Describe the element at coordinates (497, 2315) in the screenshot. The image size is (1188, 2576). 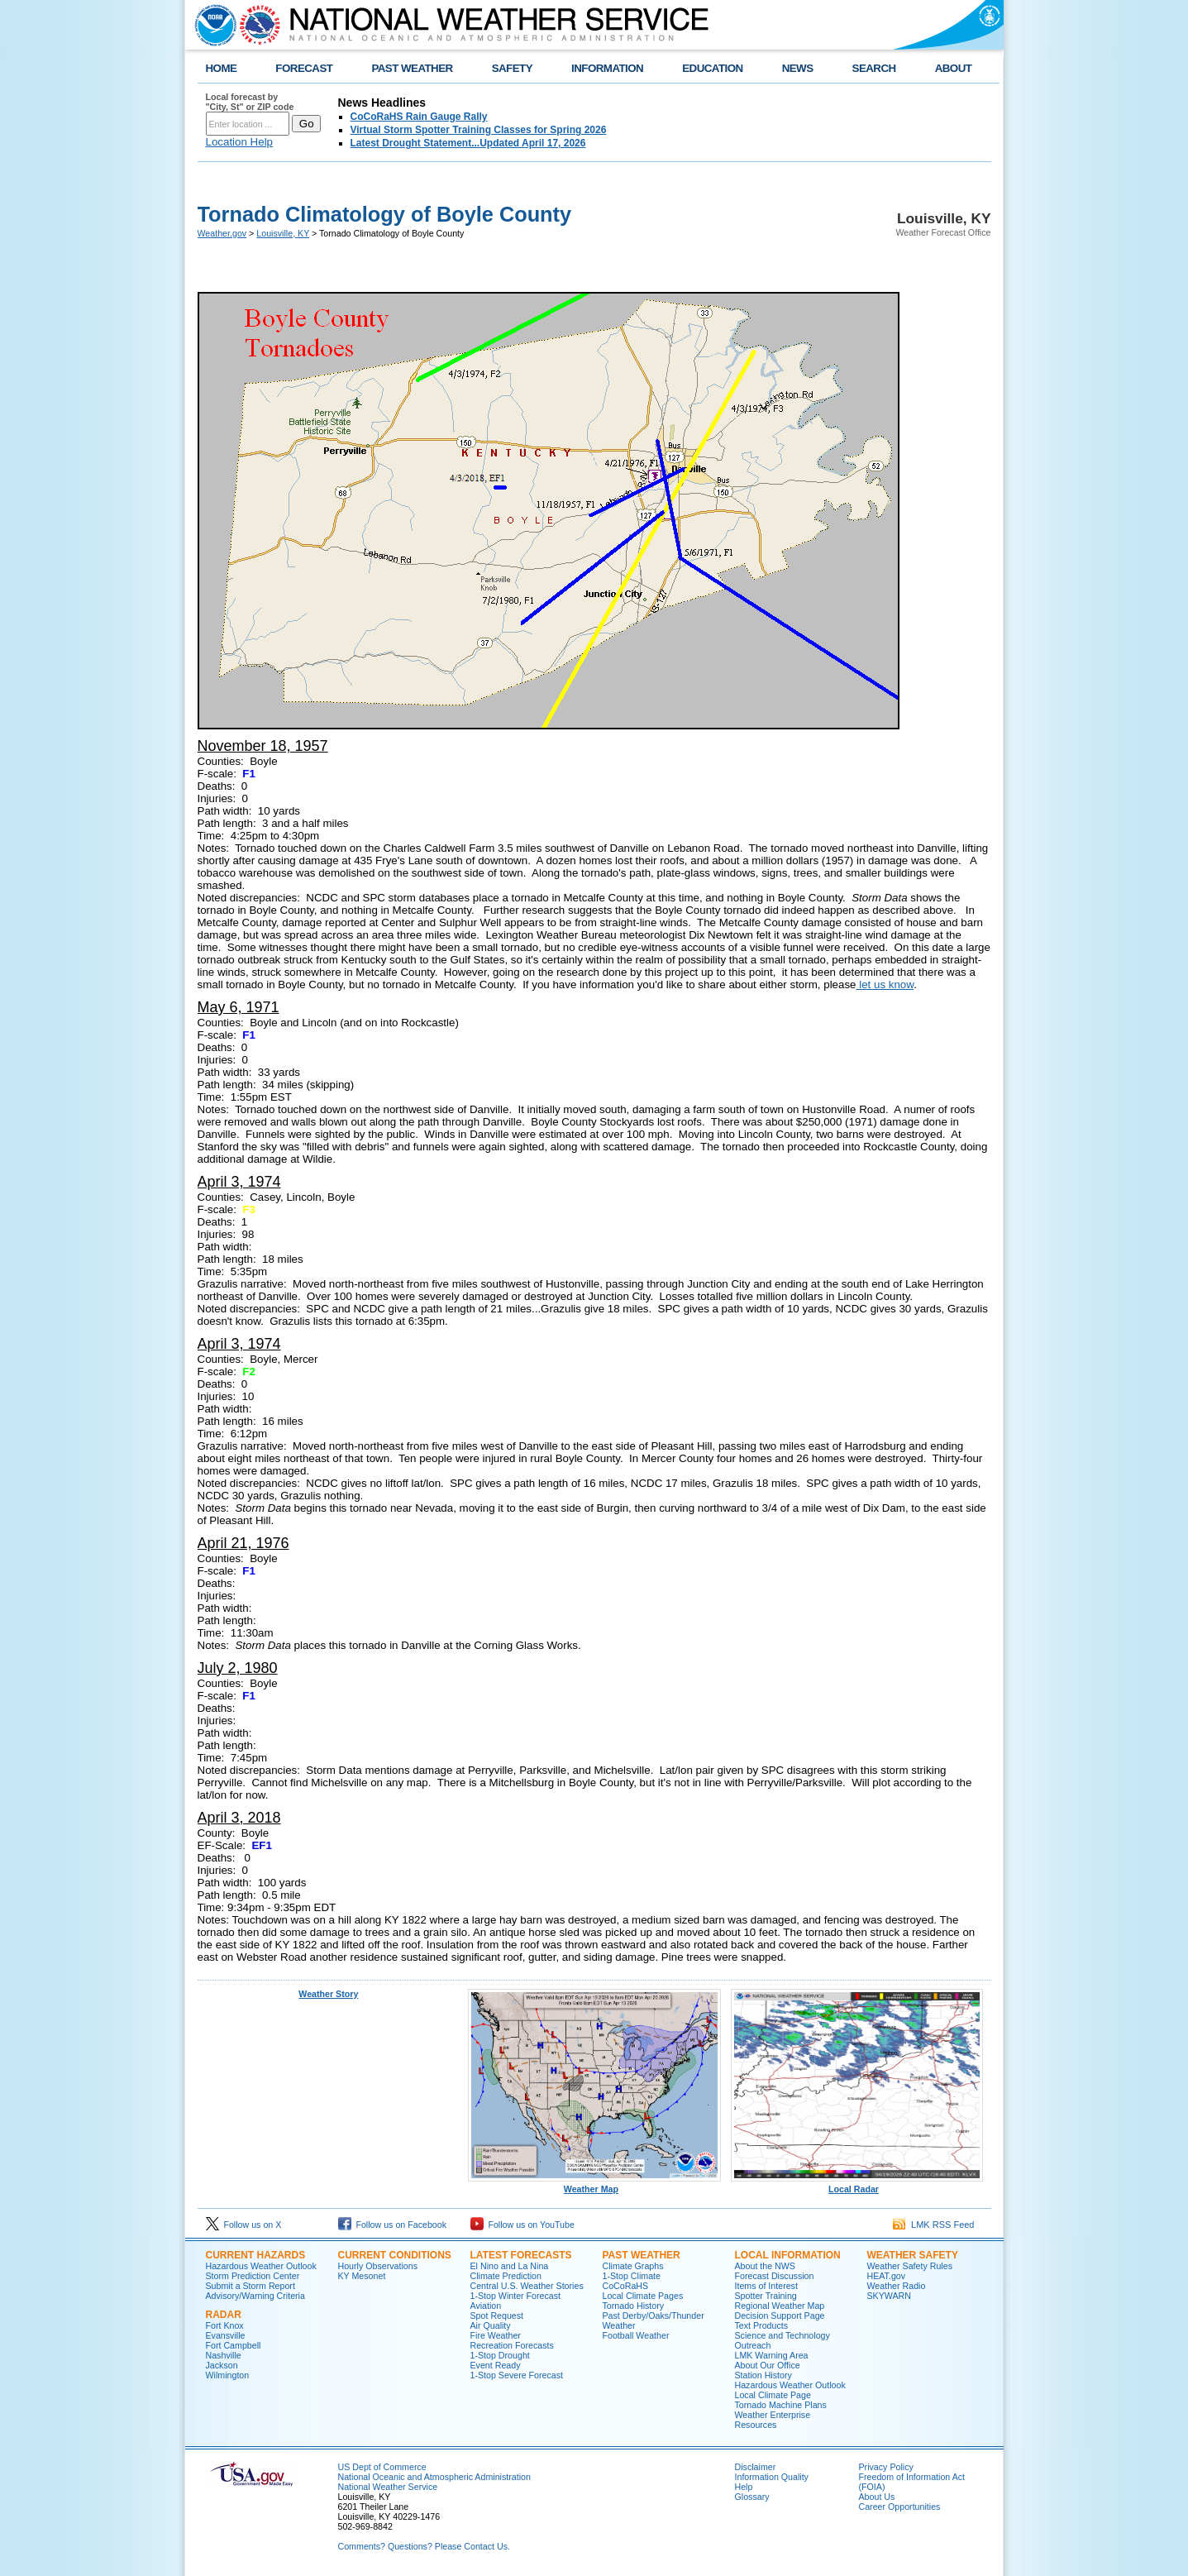
I see `Spot Request` at that location.